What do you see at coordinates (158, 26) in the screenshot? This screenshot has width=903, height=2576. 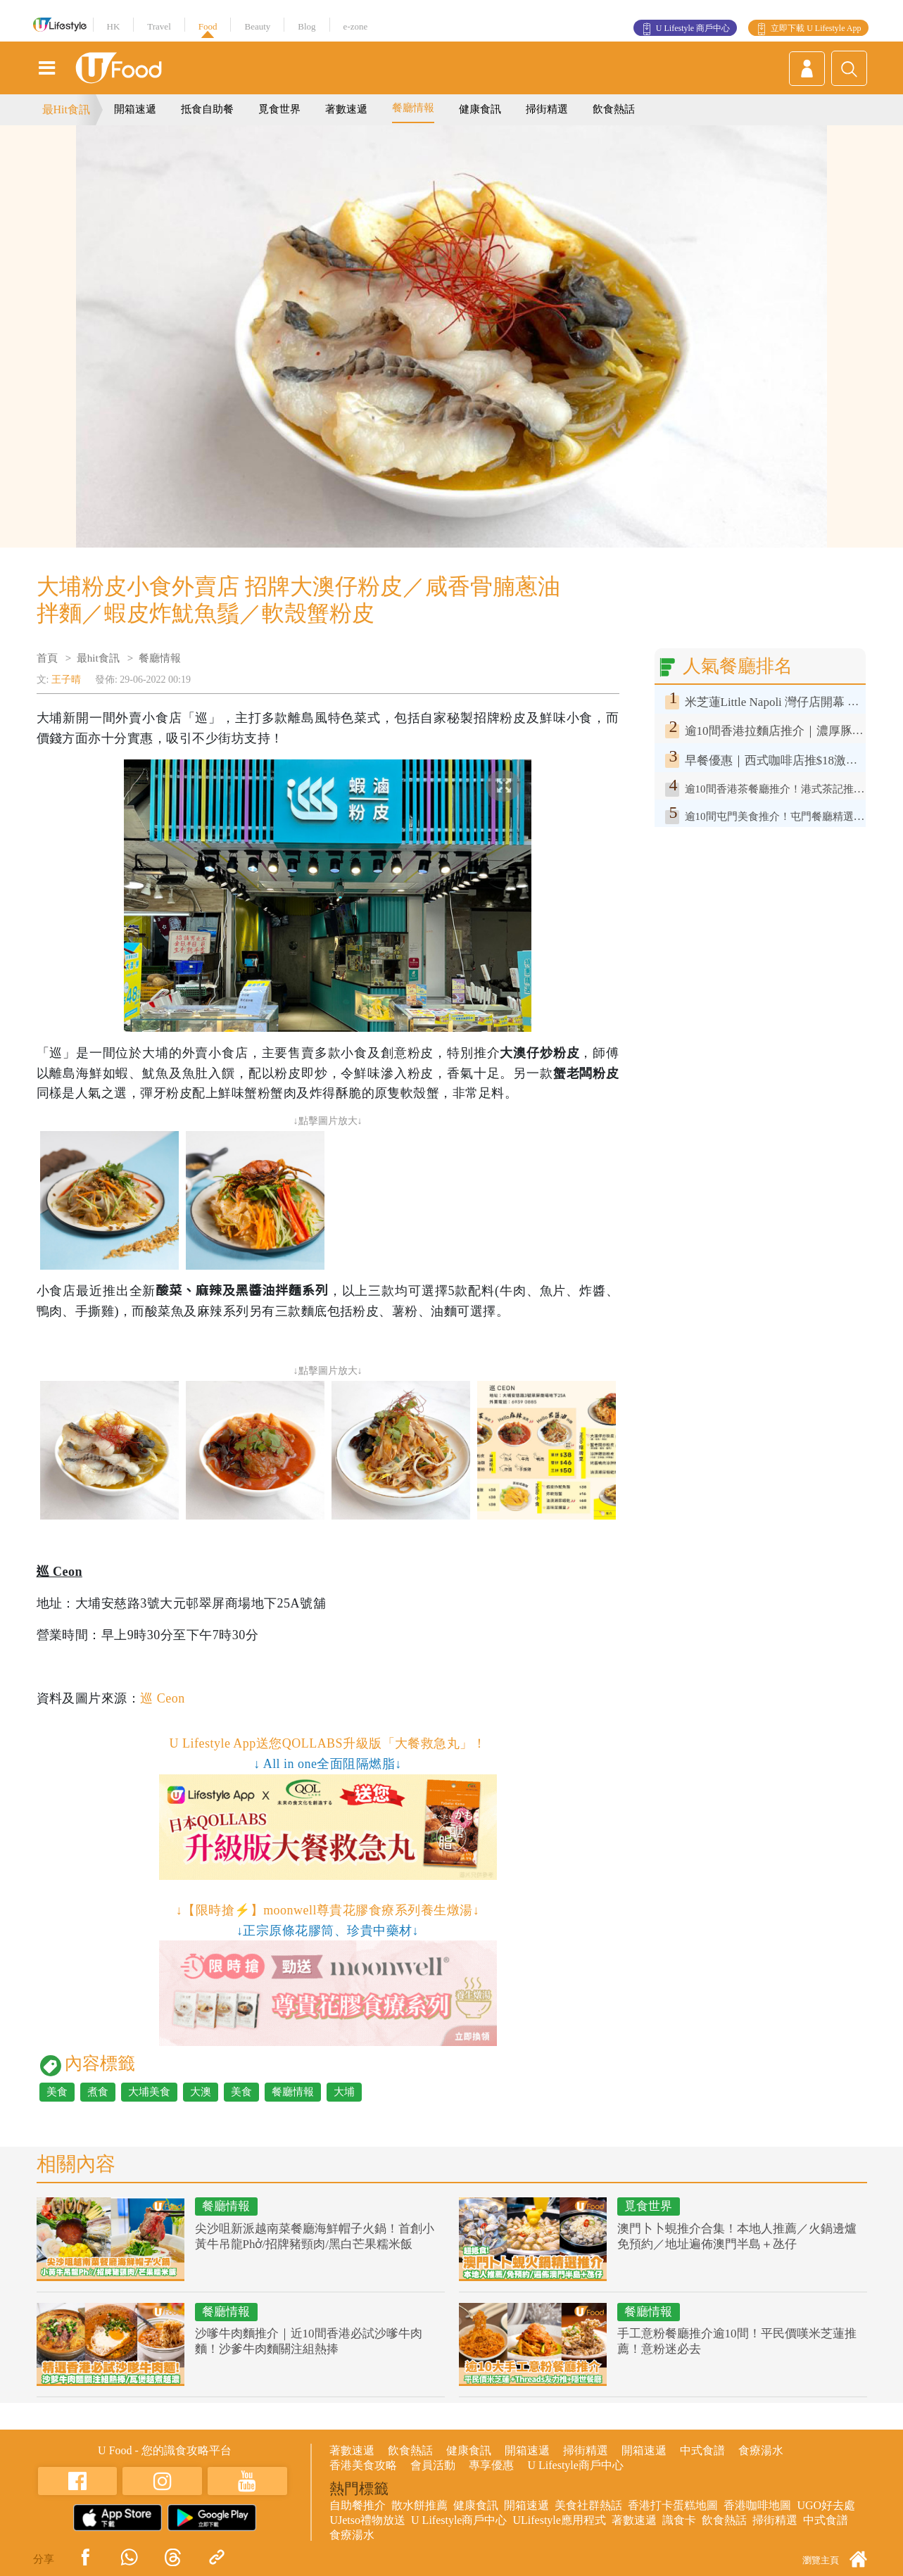 I see `Travel` at bounding box center [158, 26].